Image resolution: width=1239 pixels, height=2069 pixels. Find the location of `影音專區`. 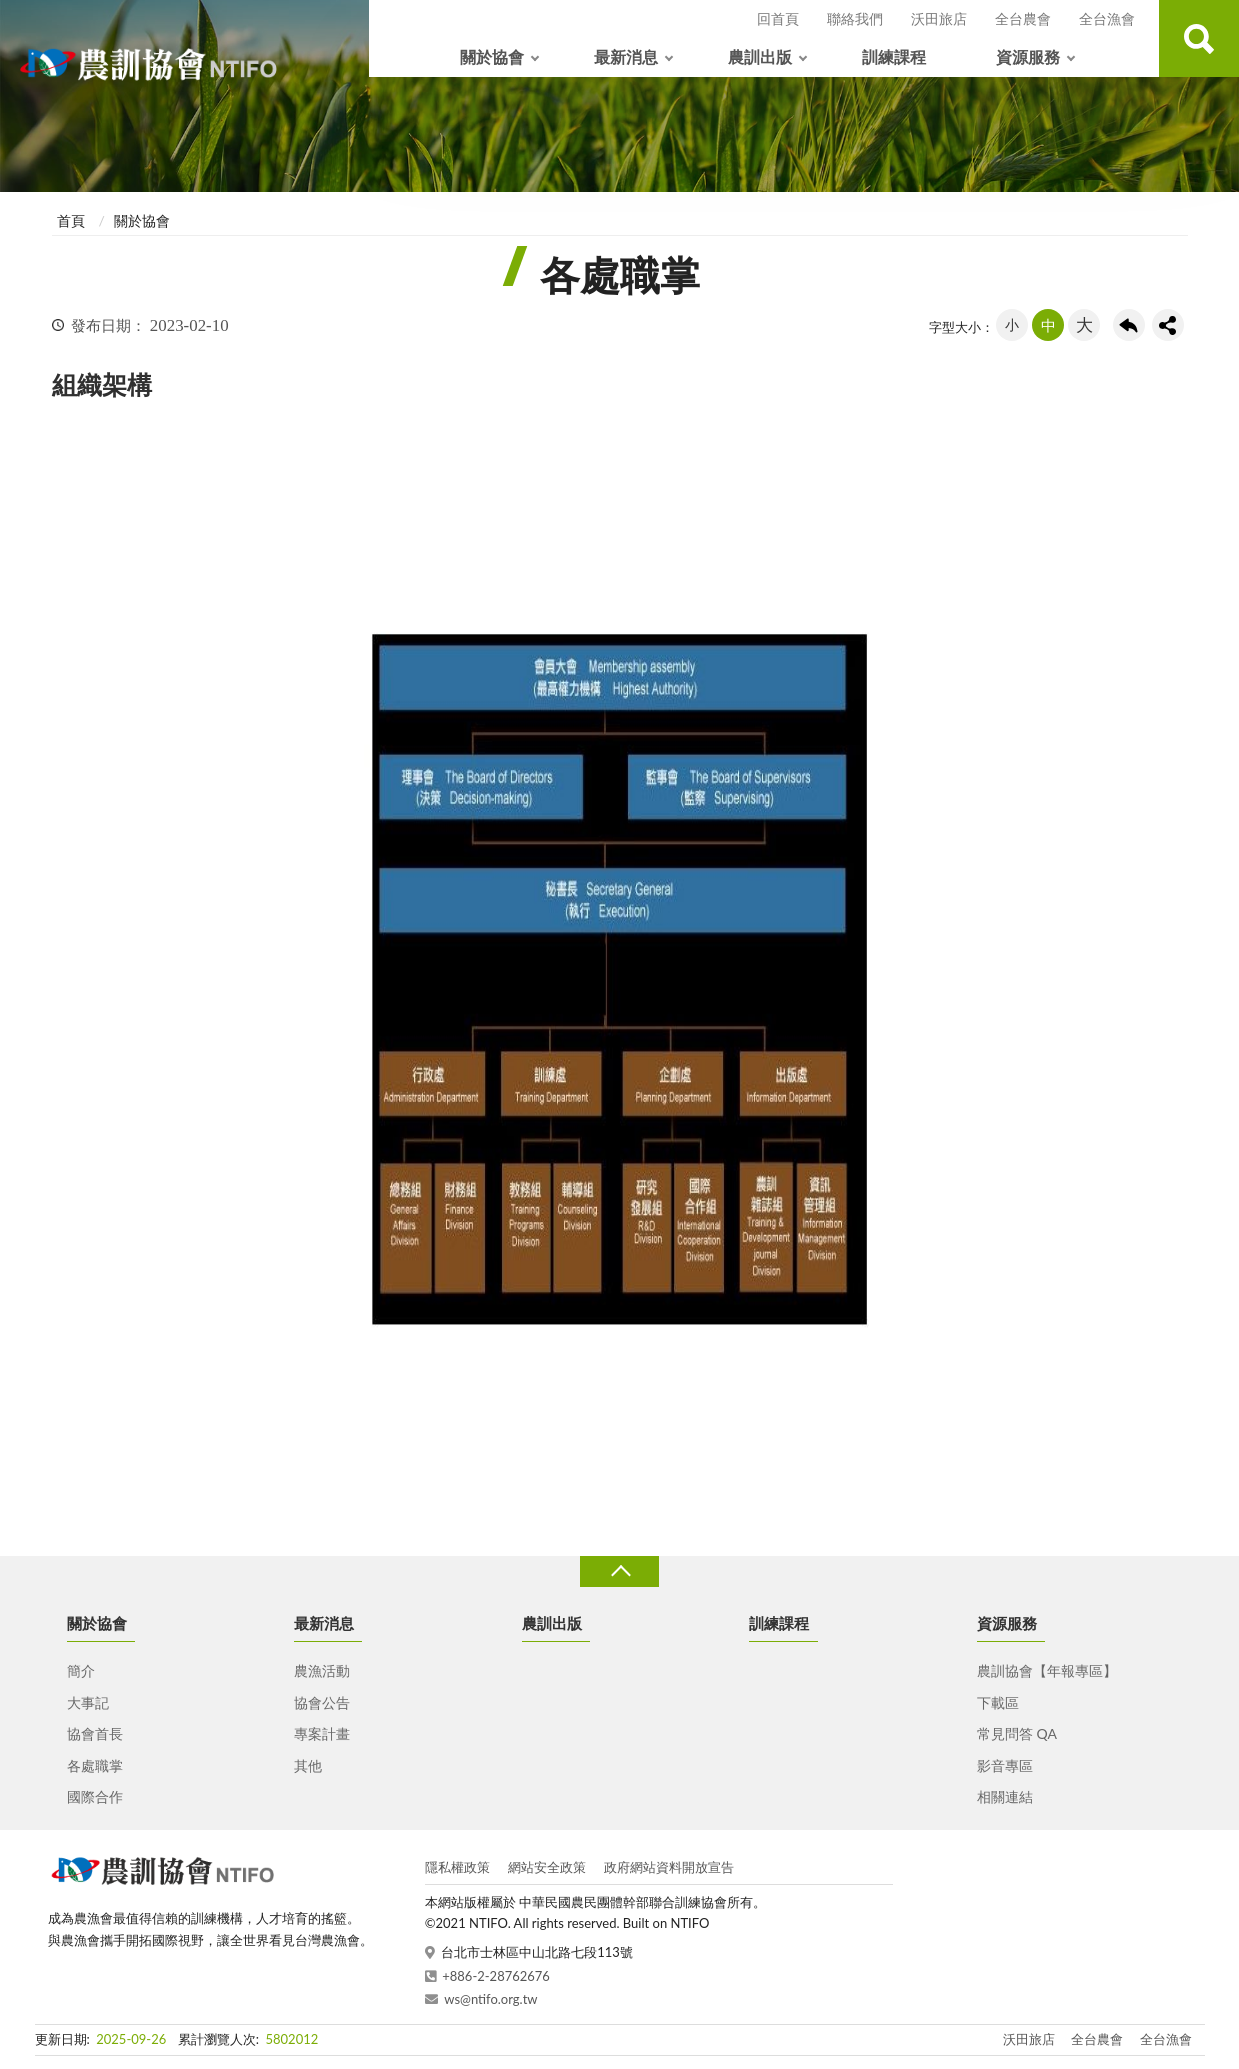

影音專區 is located at coordinates (1005, 1765).